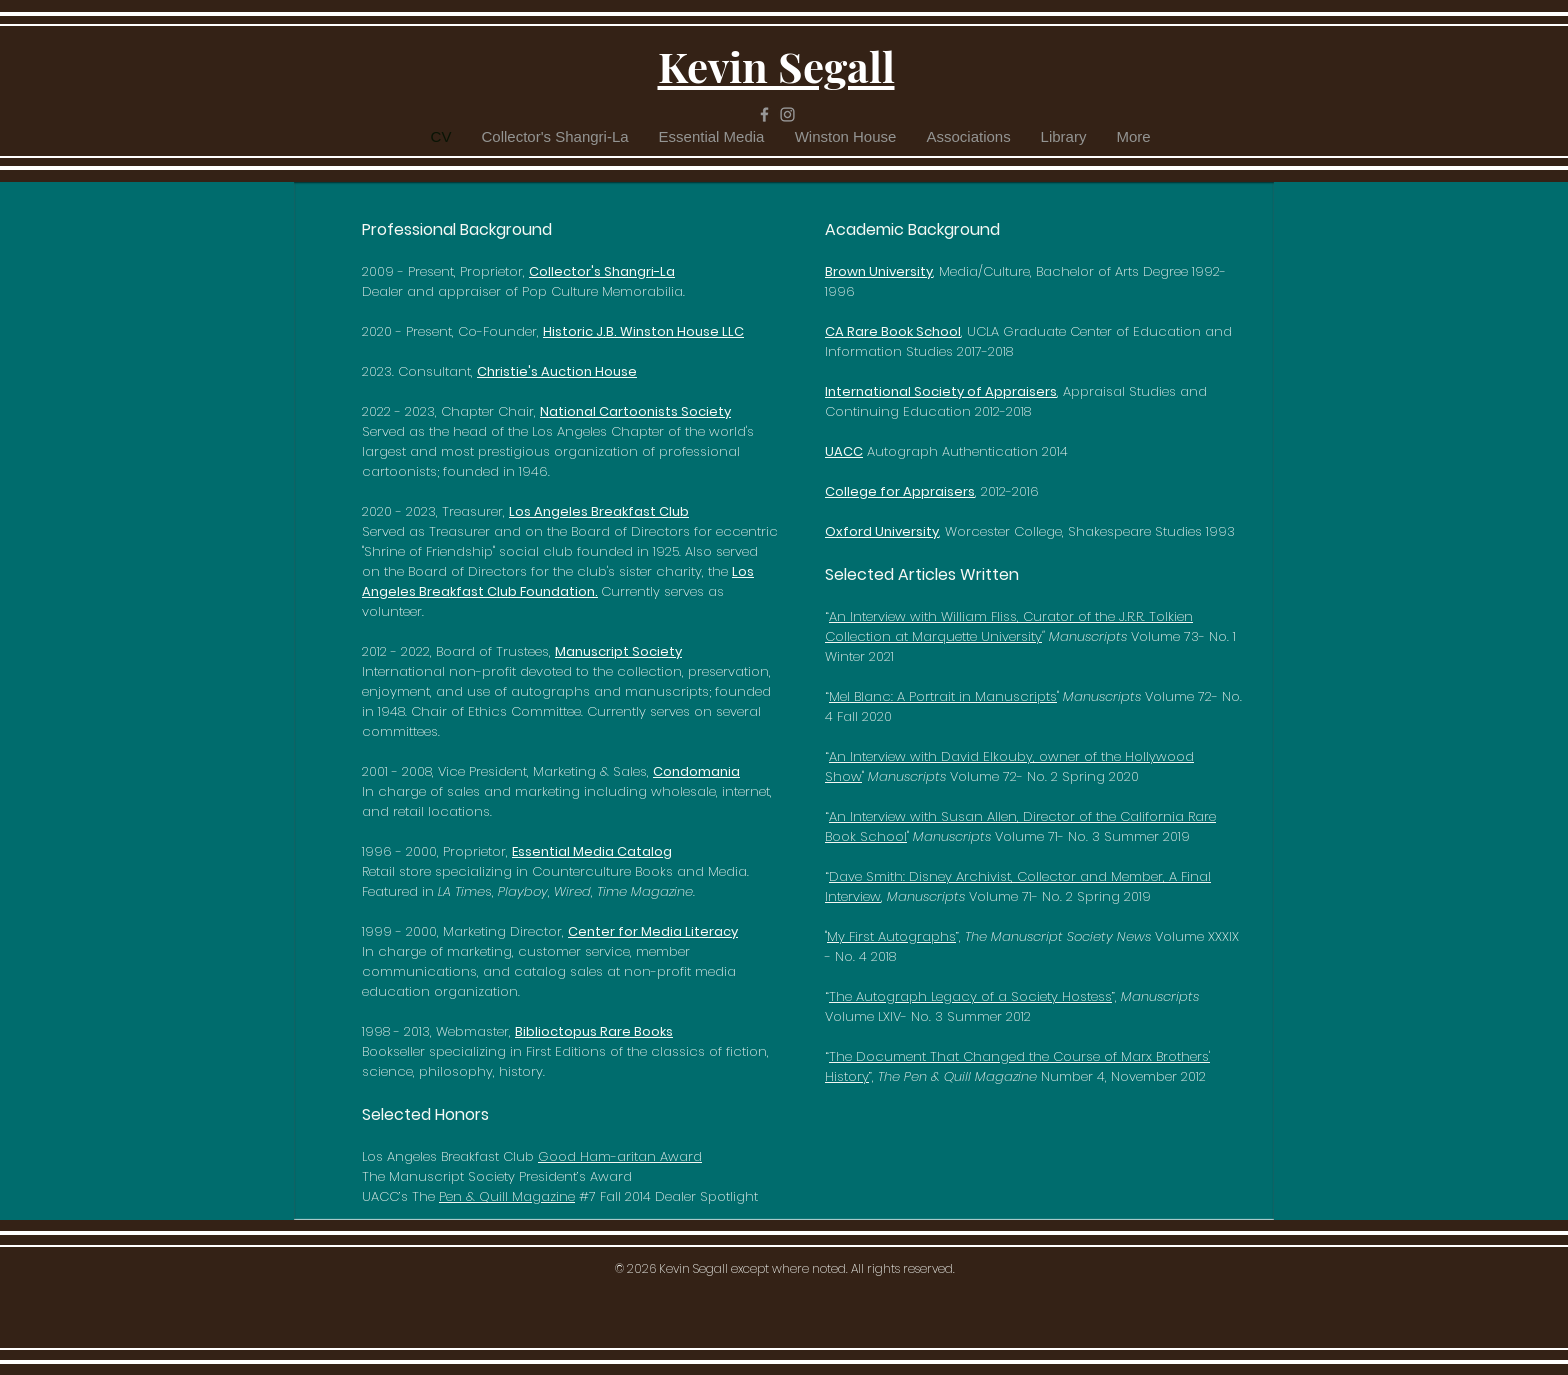  Describe the element at coordinates (787, 114) in the screenshot. I see `[Grey Instagram Icon]` at that location.